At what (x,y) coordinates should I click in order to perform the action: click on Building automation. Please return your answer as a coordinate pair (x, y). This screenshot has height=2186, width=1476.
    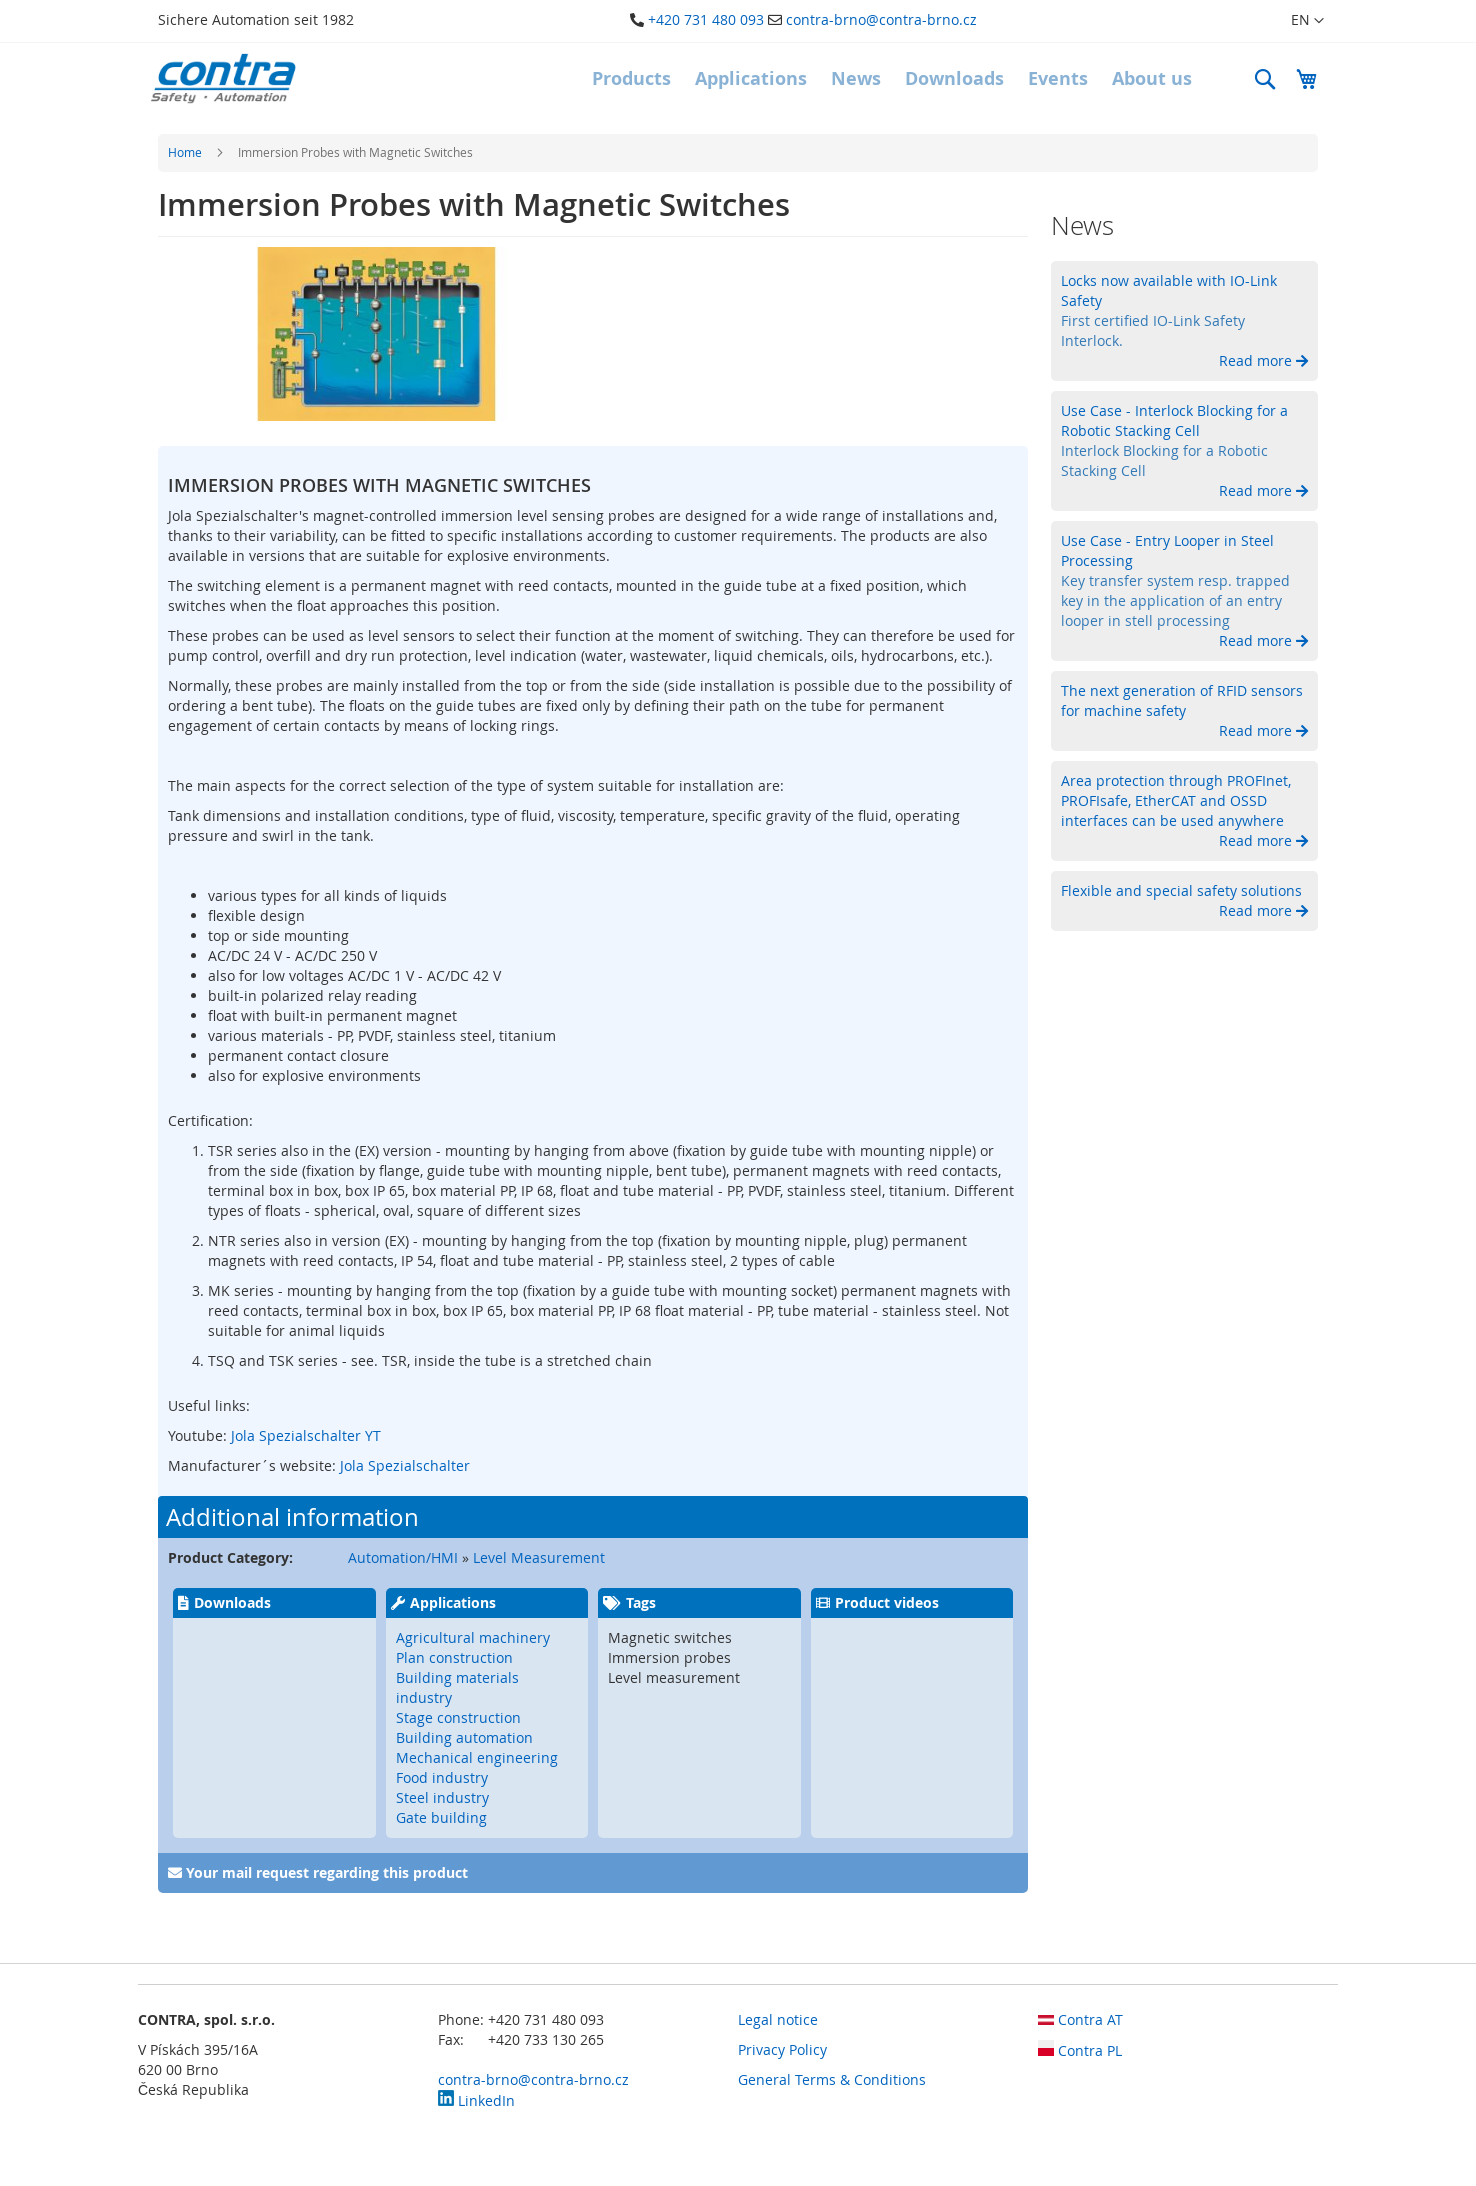
    Looking at the image, I should click on (464, 1737).